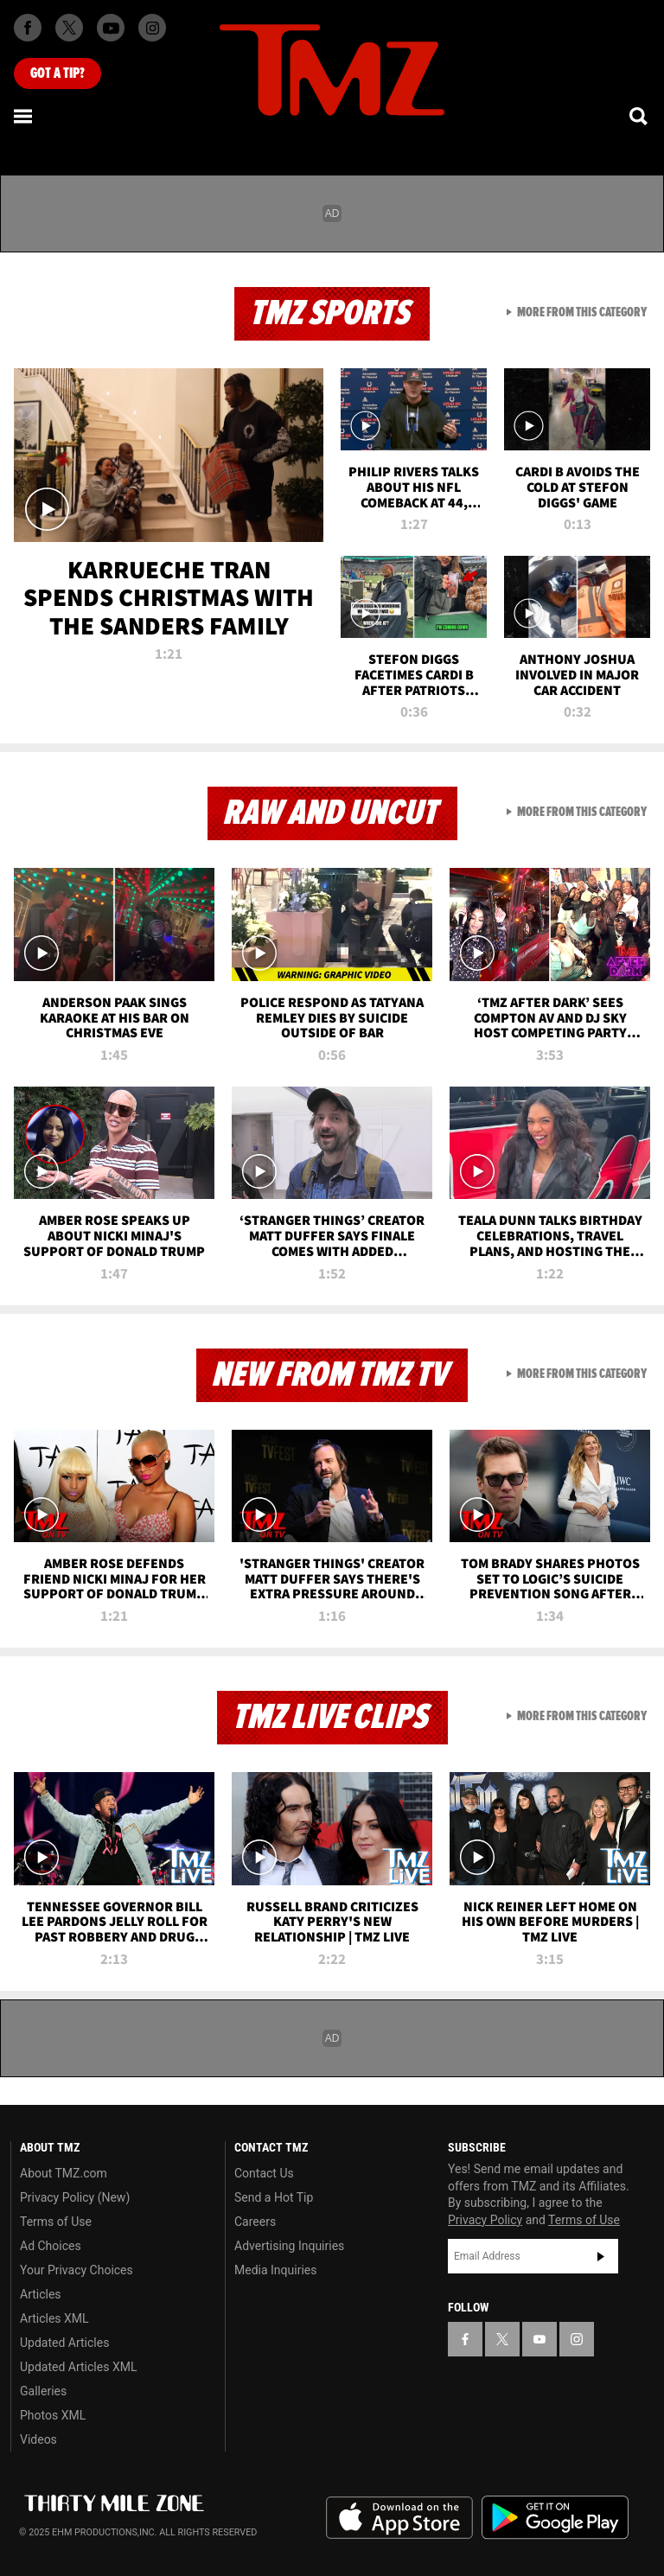  What do you see at coordinates (601, 2256) in the screenshot?
I see `Subscribe` at bounding box center [601, 2256].